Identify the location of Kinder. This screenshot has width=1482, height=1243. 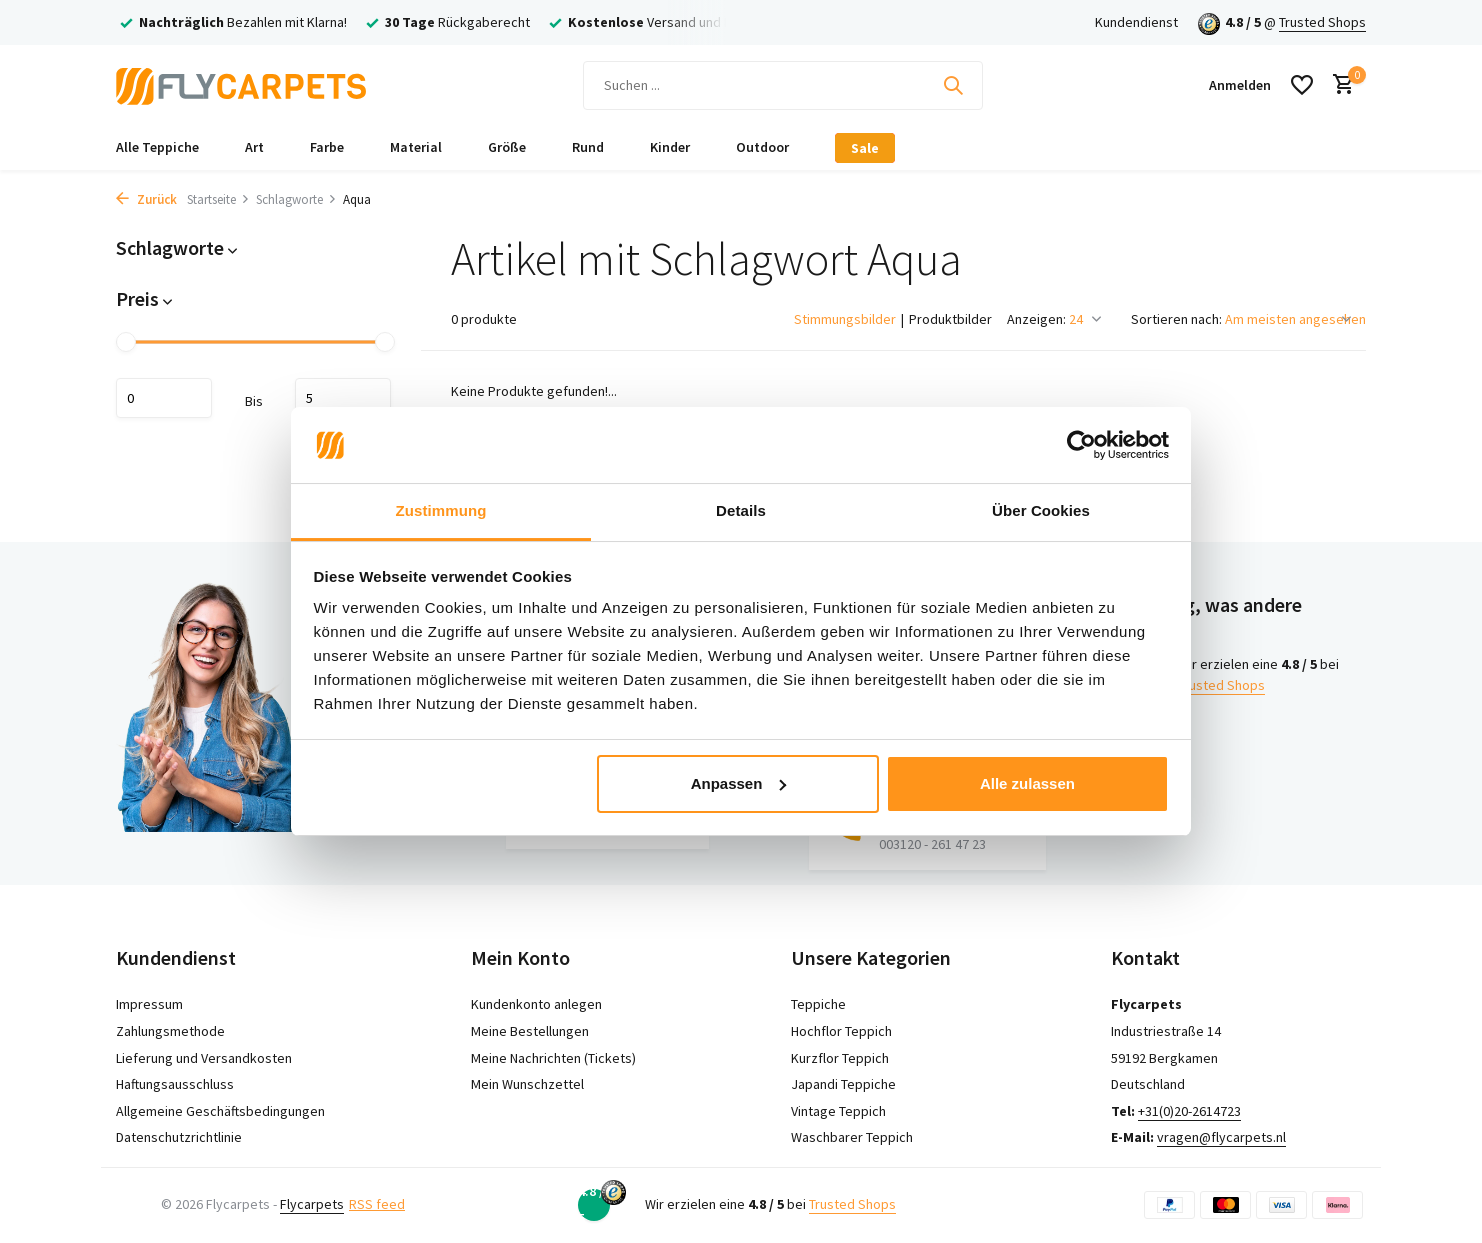
(670, 147).